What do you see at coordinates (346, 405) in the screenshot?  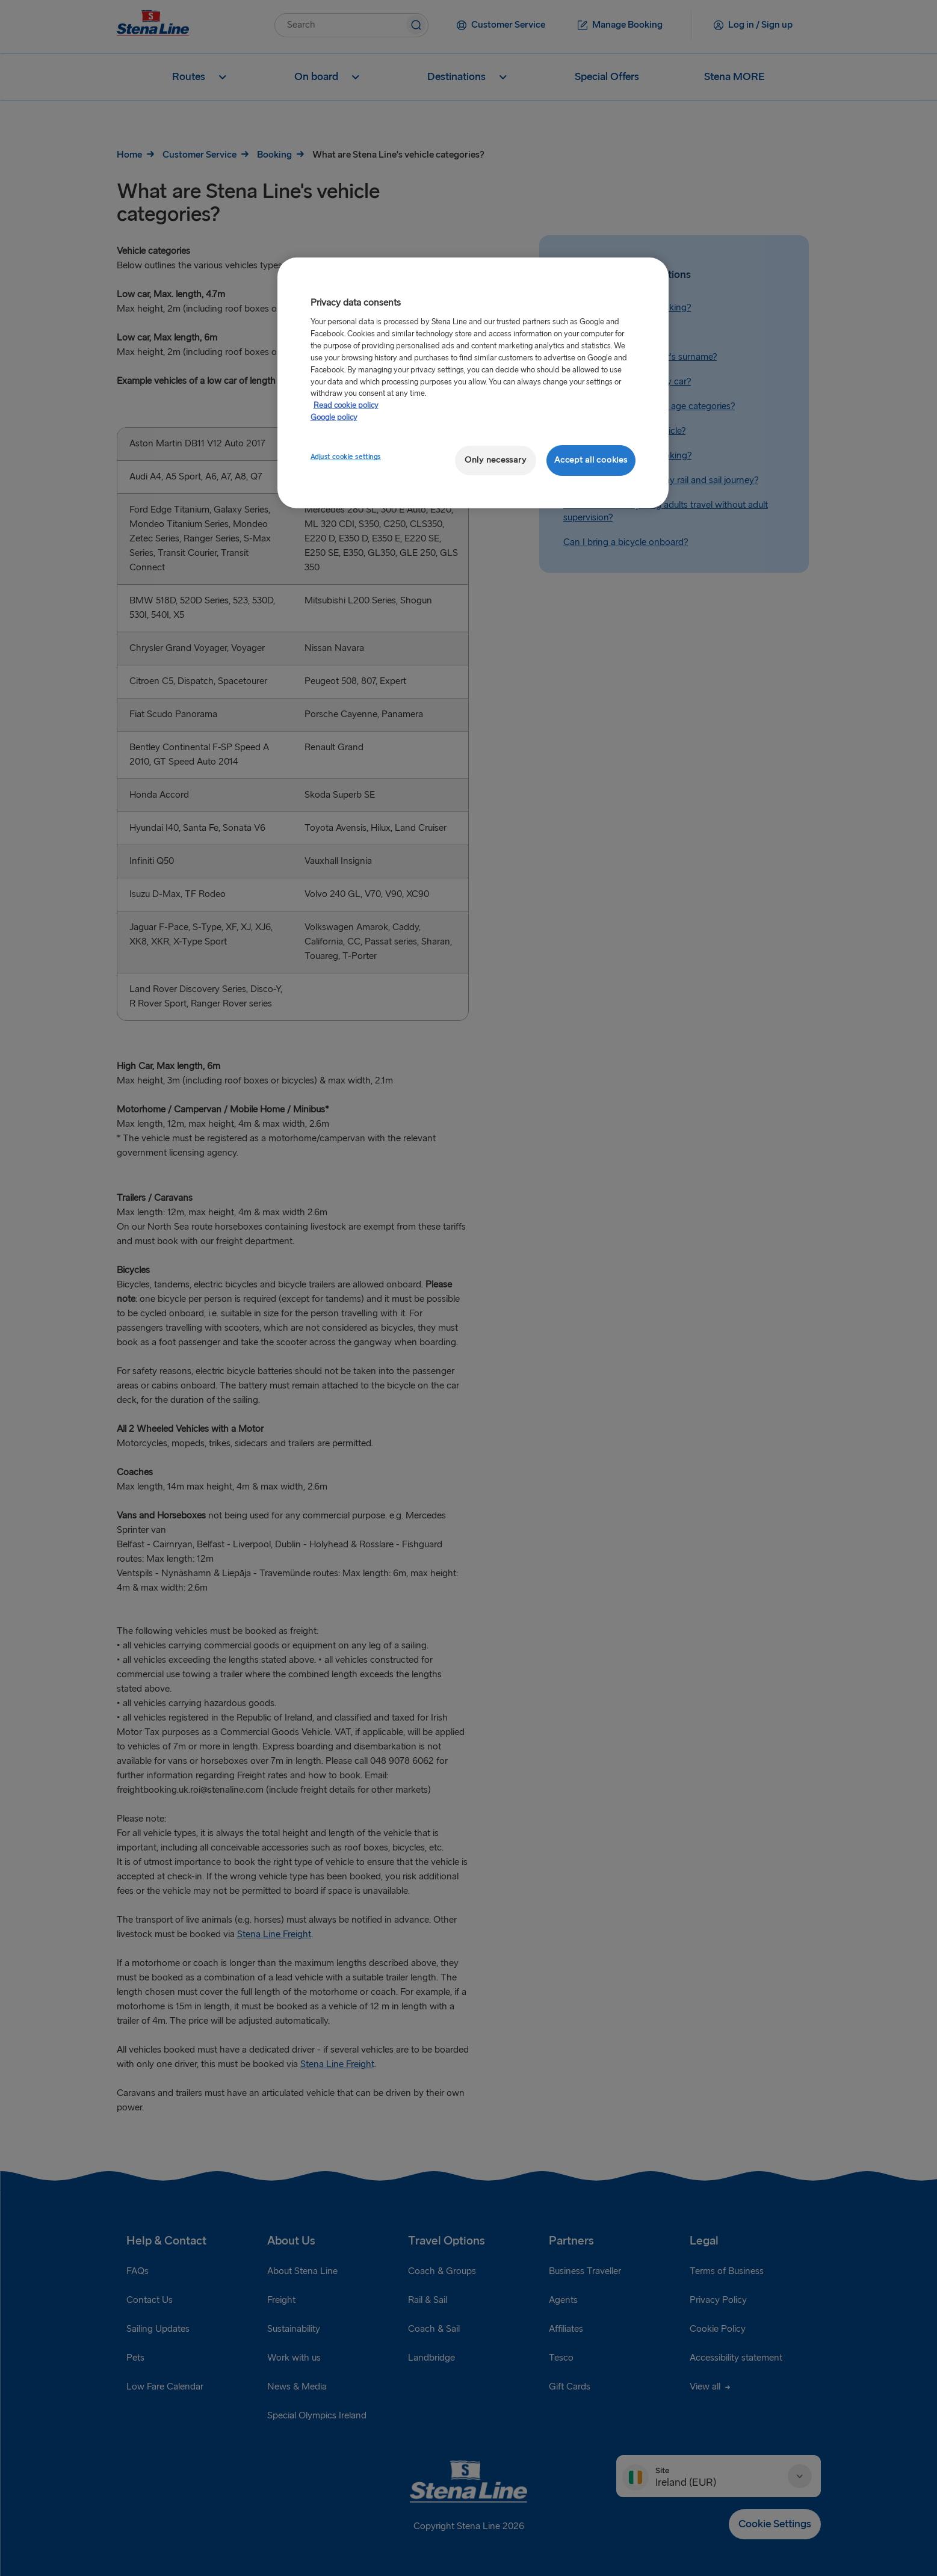 I see `Read cookie policy [Read cookie policy, opens in a new tab]` at bounding box center [346, 405].